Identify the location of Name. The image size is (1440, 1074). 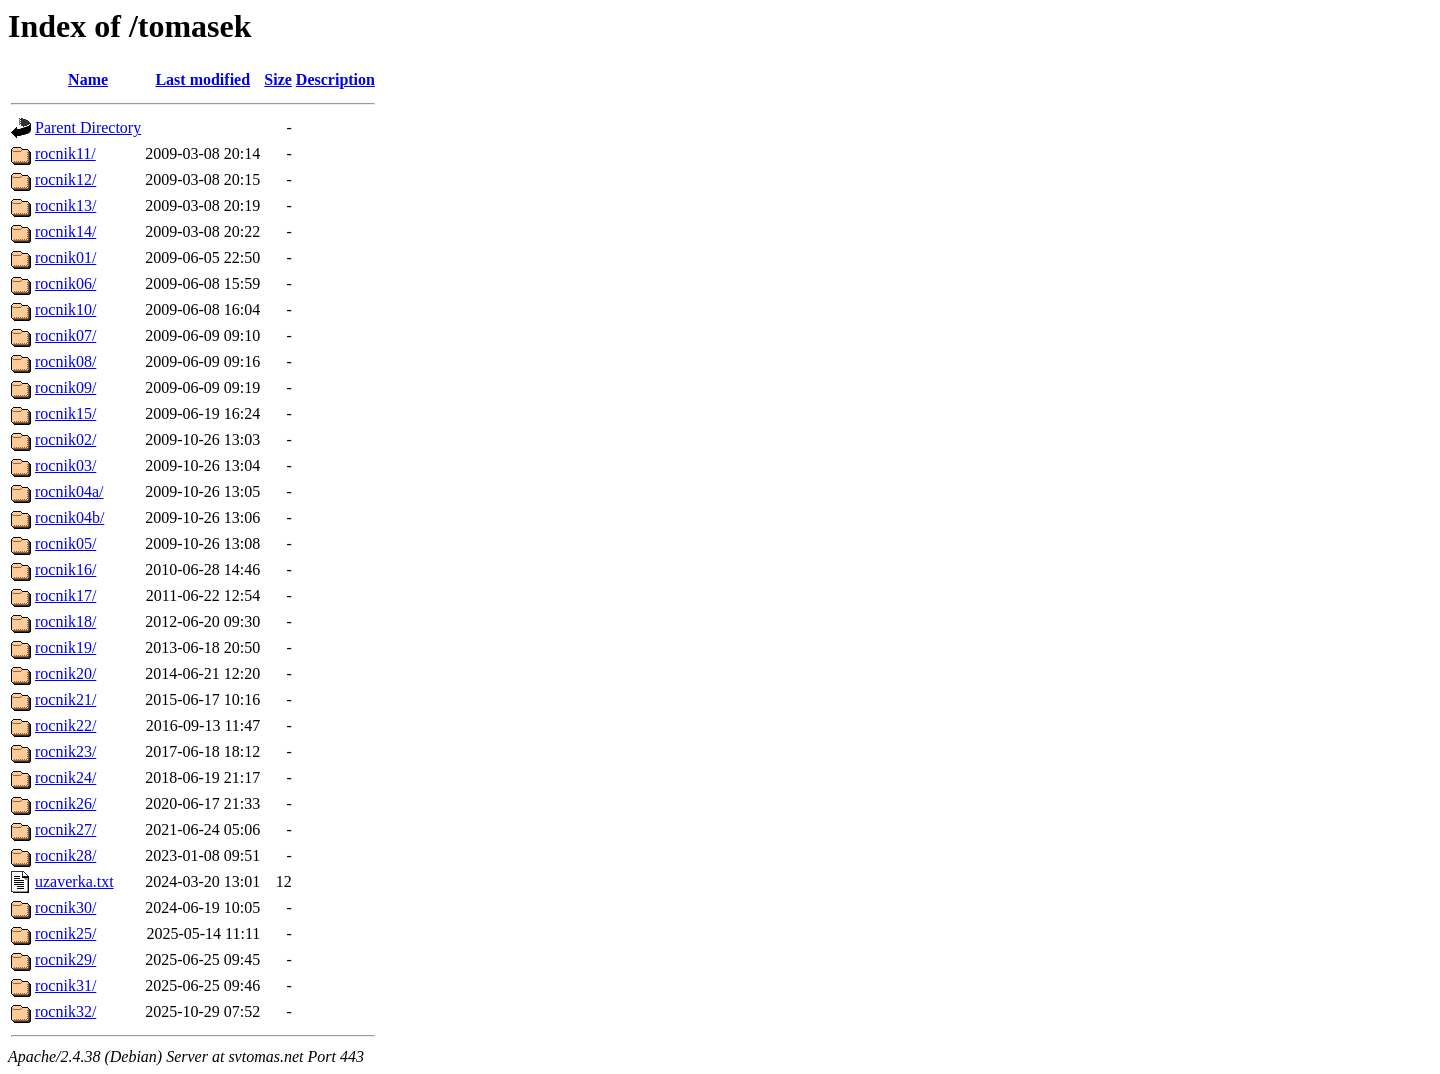
(88, 79).